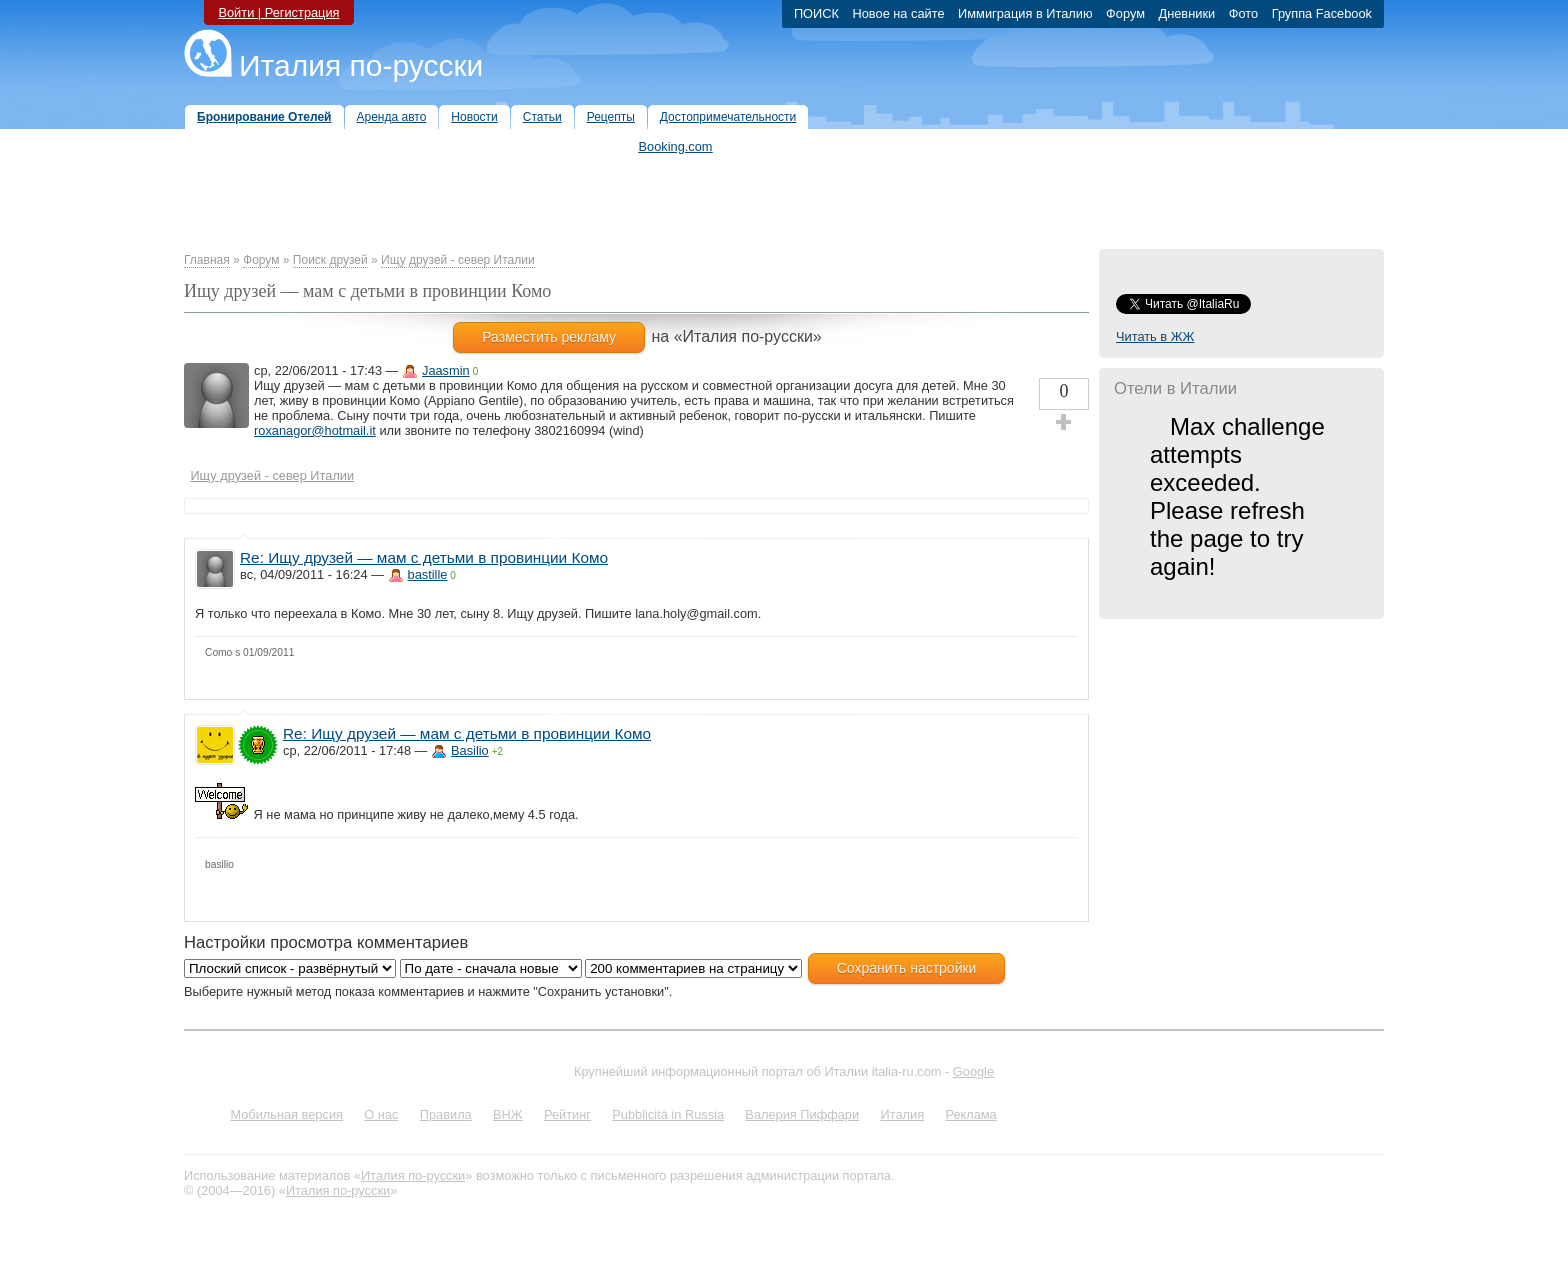 This screenshot has width=1568, height=1266. I want to click on bastille, so click(428, 574).